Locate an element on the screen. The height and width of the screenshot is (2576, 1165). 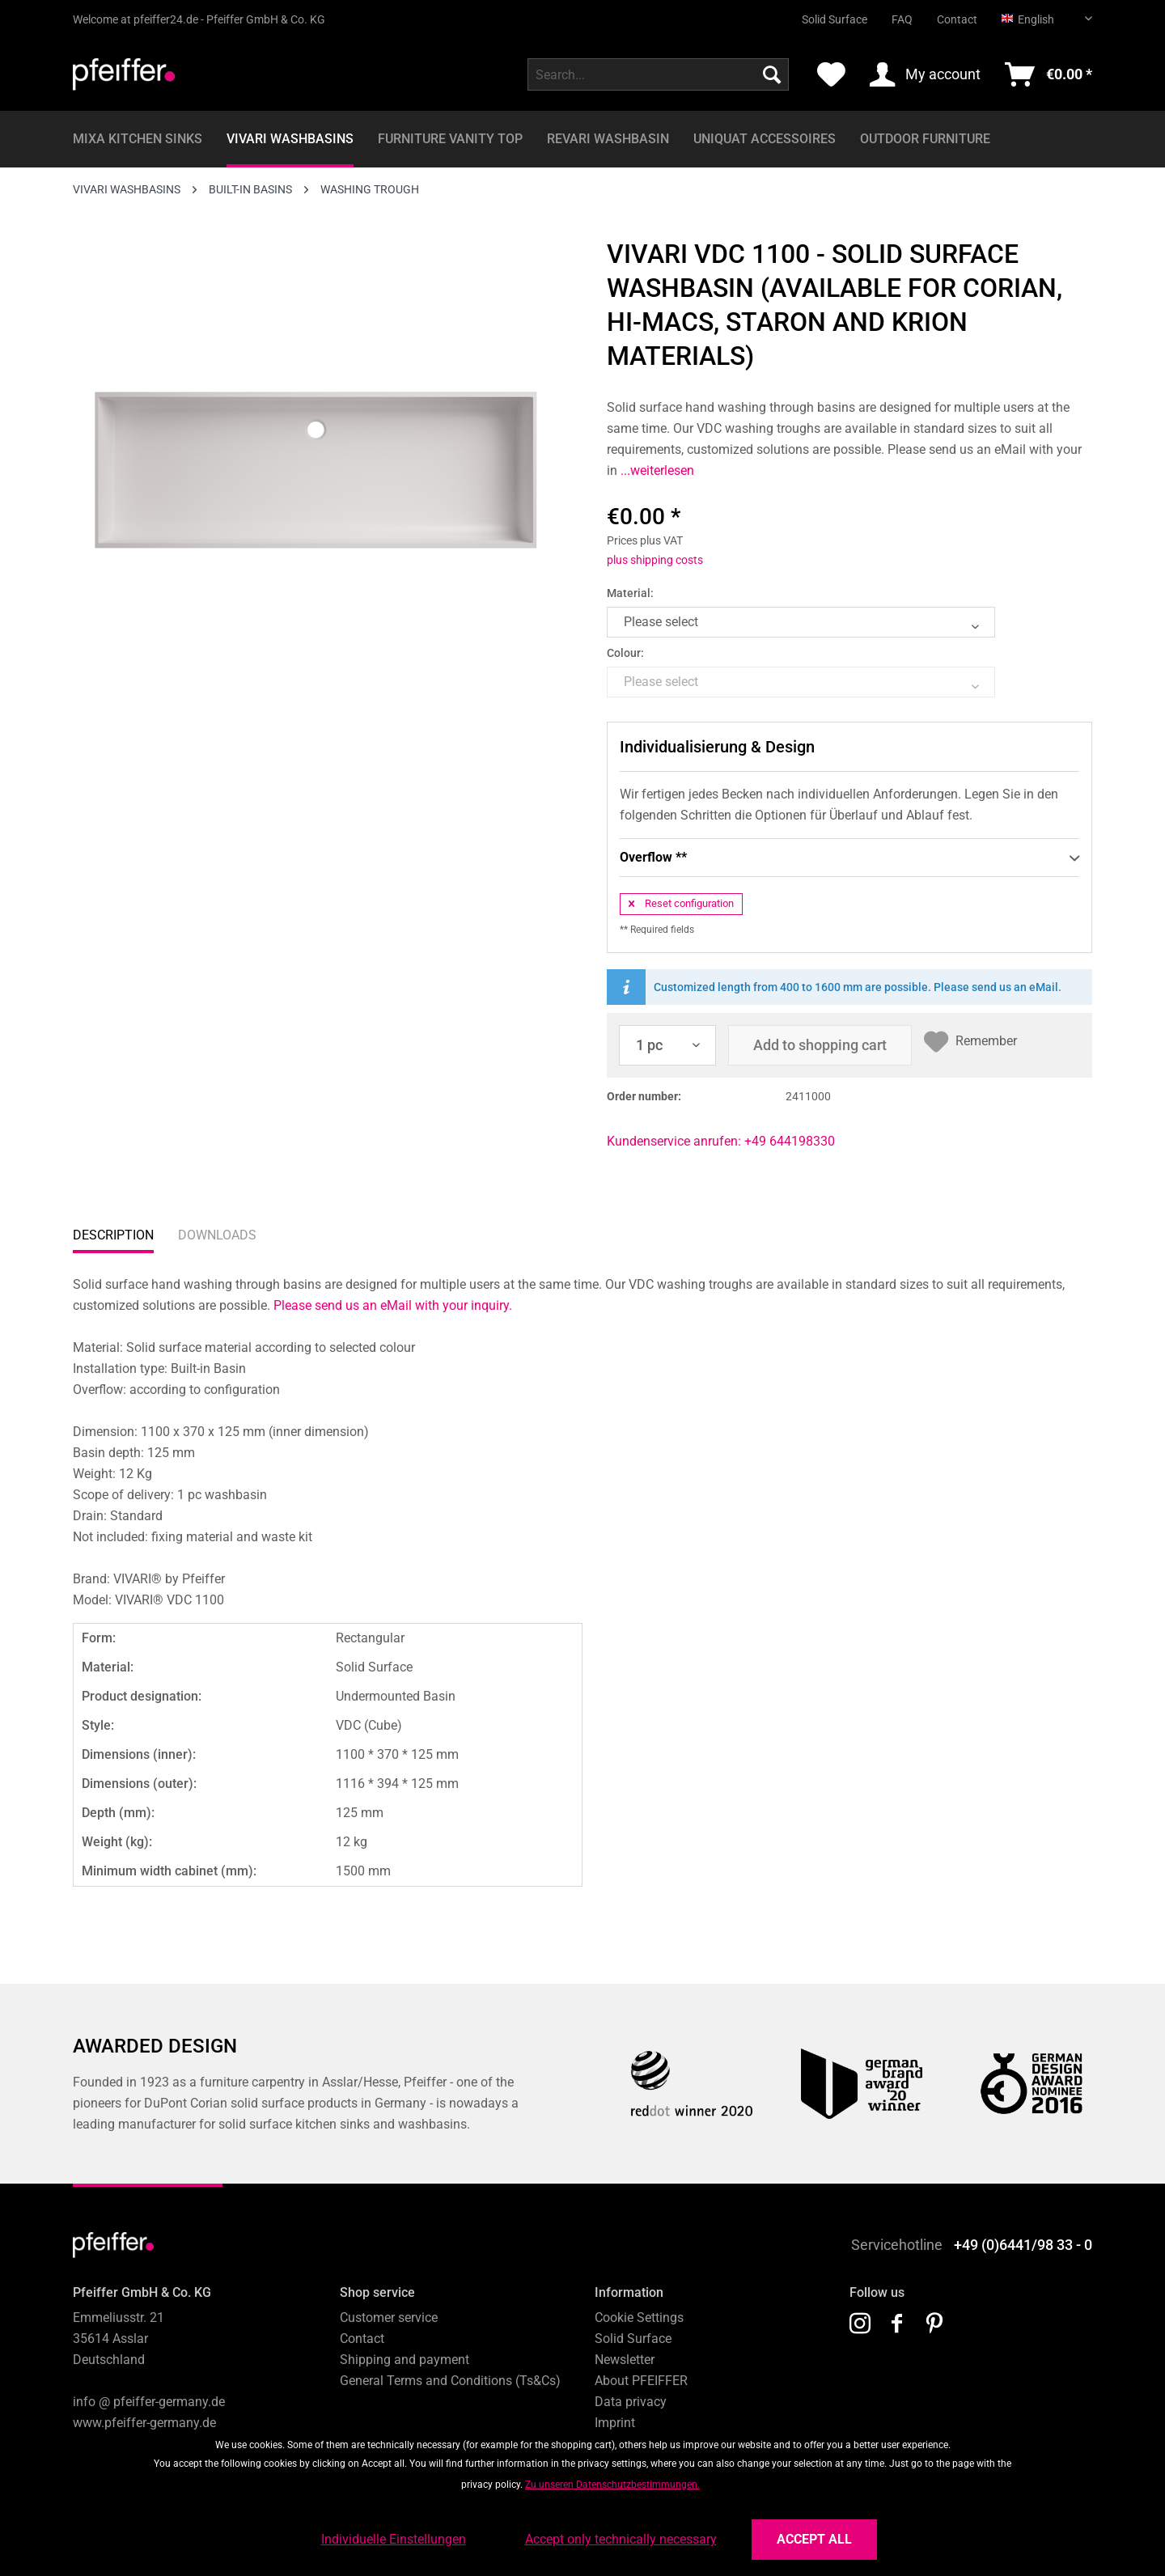
[Search...] is located at coordinates (658, 74).